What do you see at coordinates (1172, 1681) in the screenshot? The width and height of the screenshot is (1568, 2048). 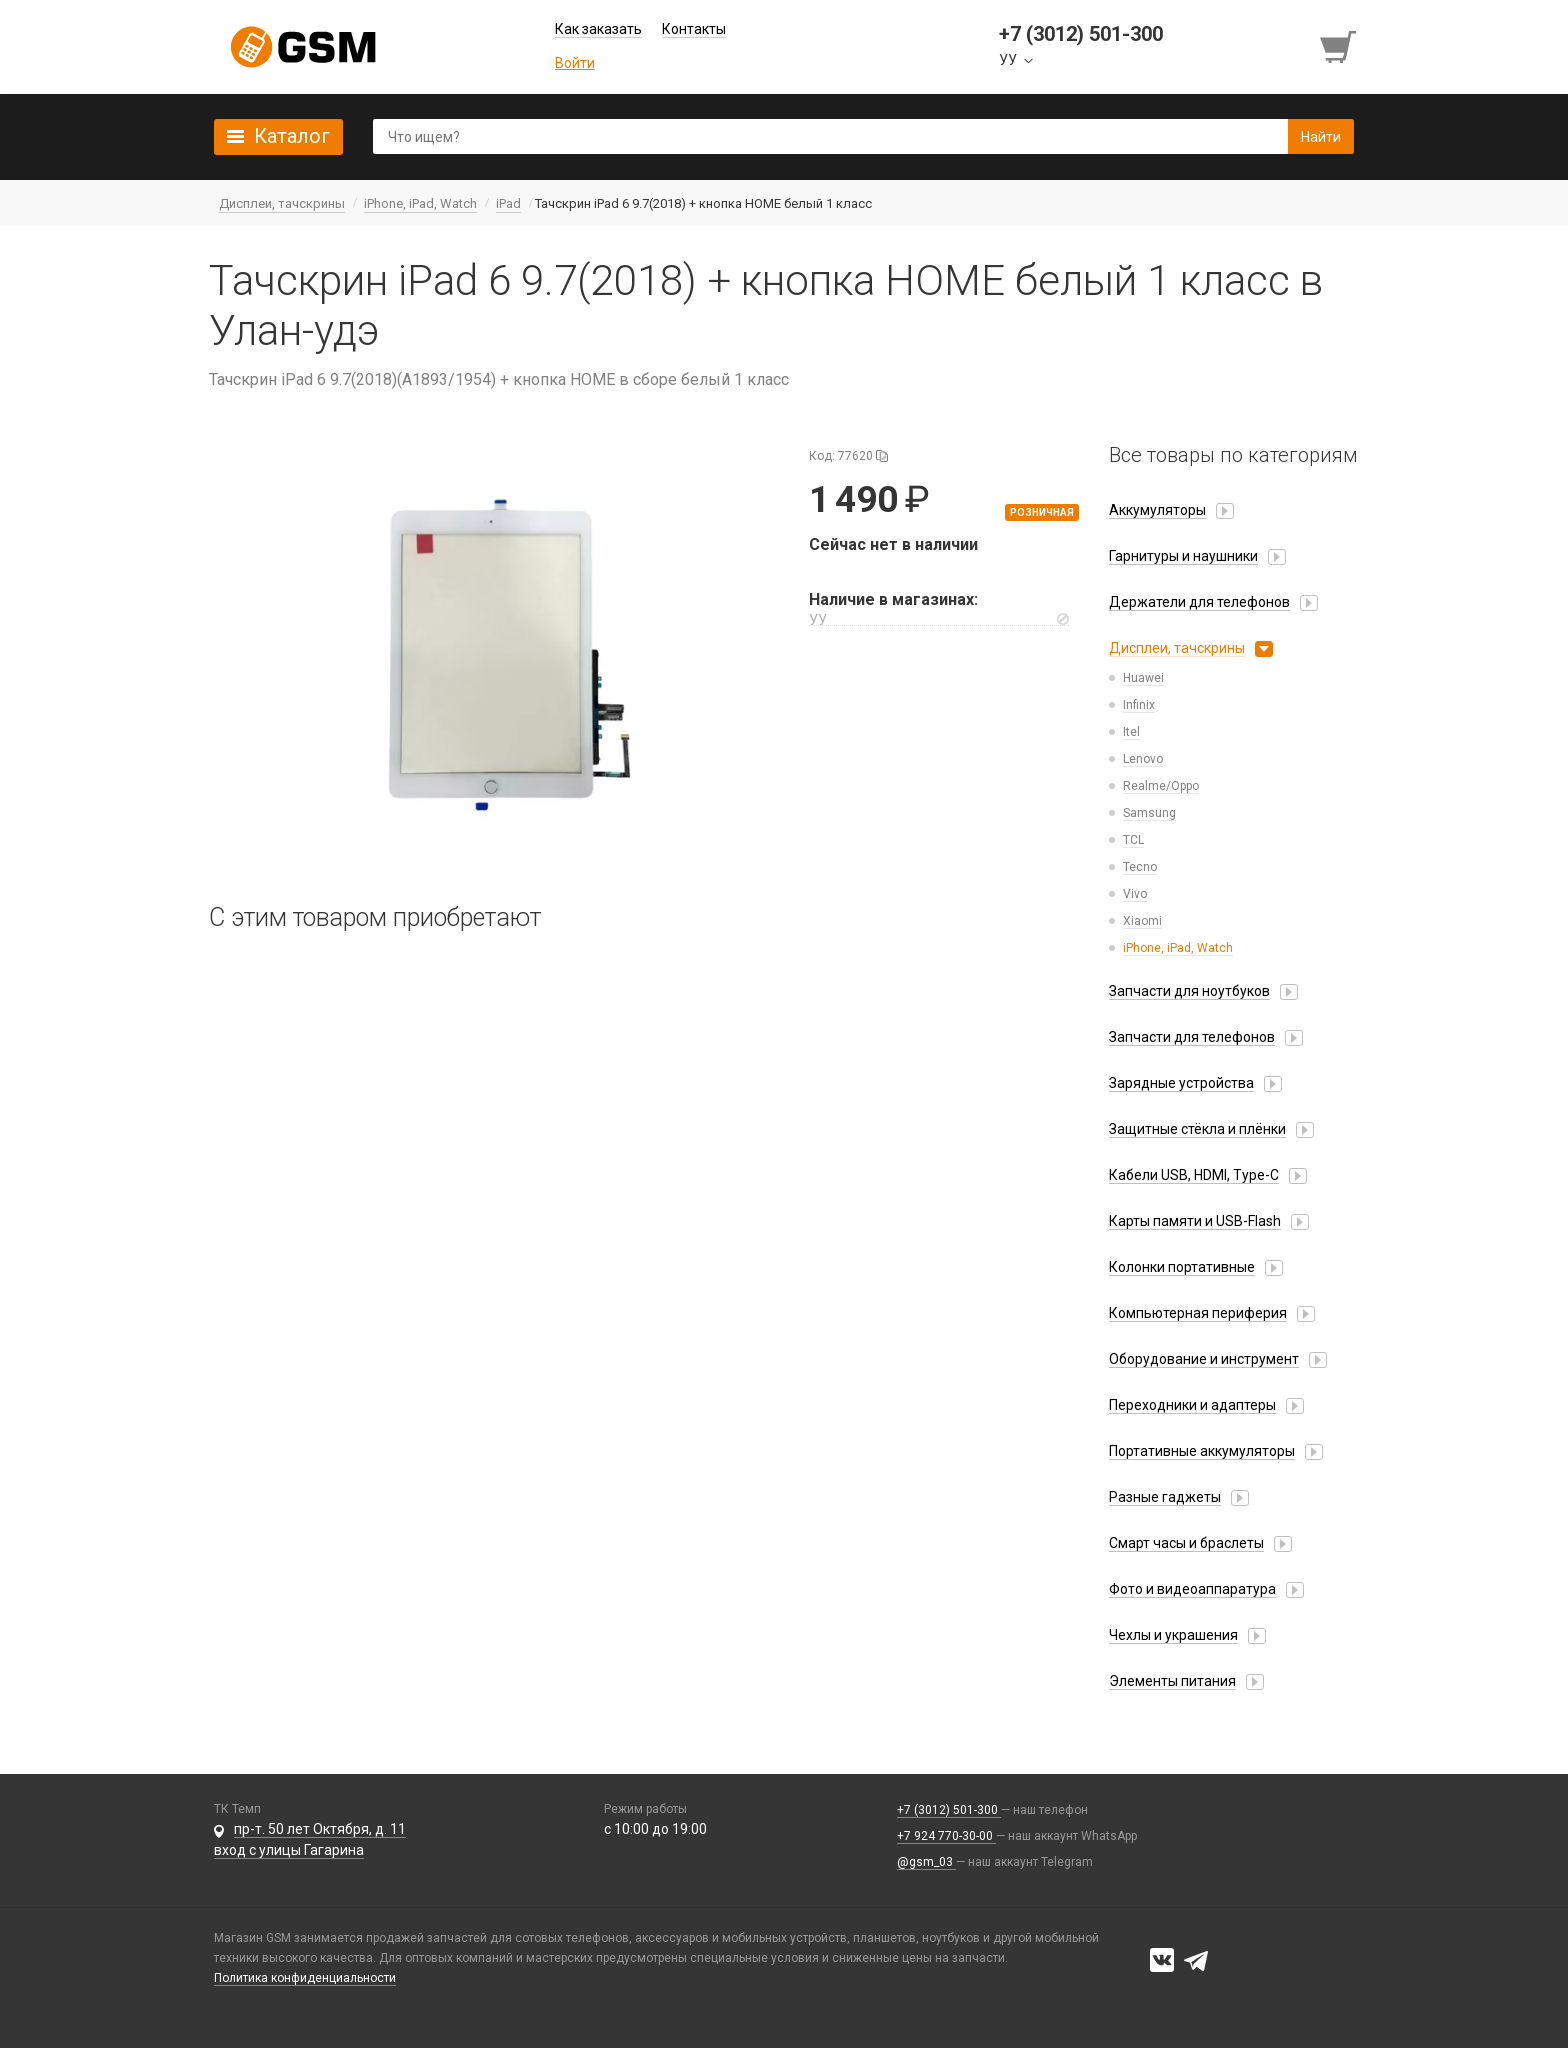 I see `Элементы питания` at bounding box center [1172, 1681].